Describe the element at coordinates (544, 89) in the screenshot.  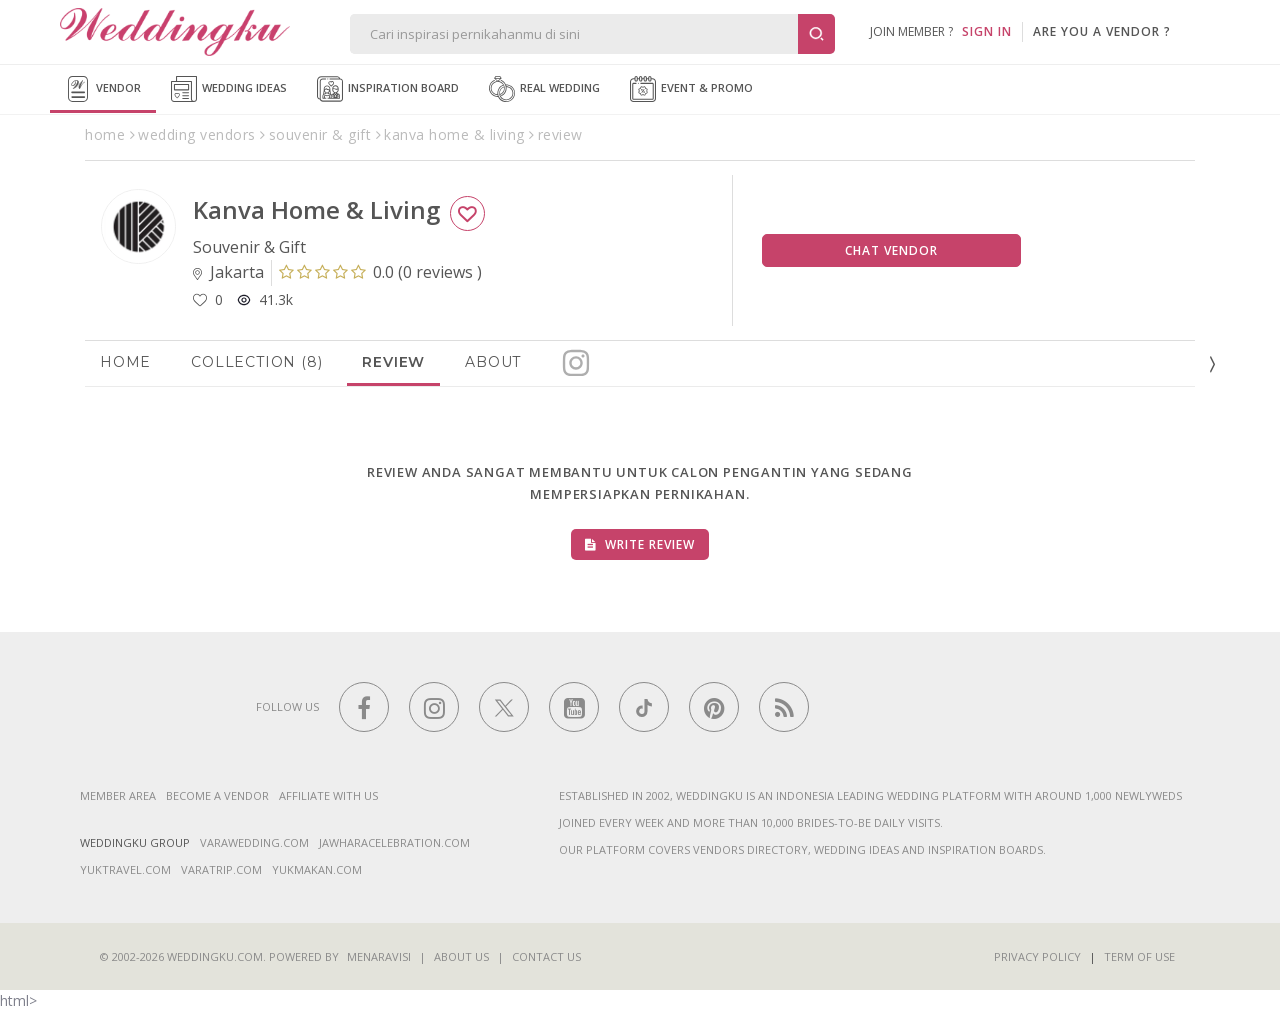
I see `Real Wedding` at that location.